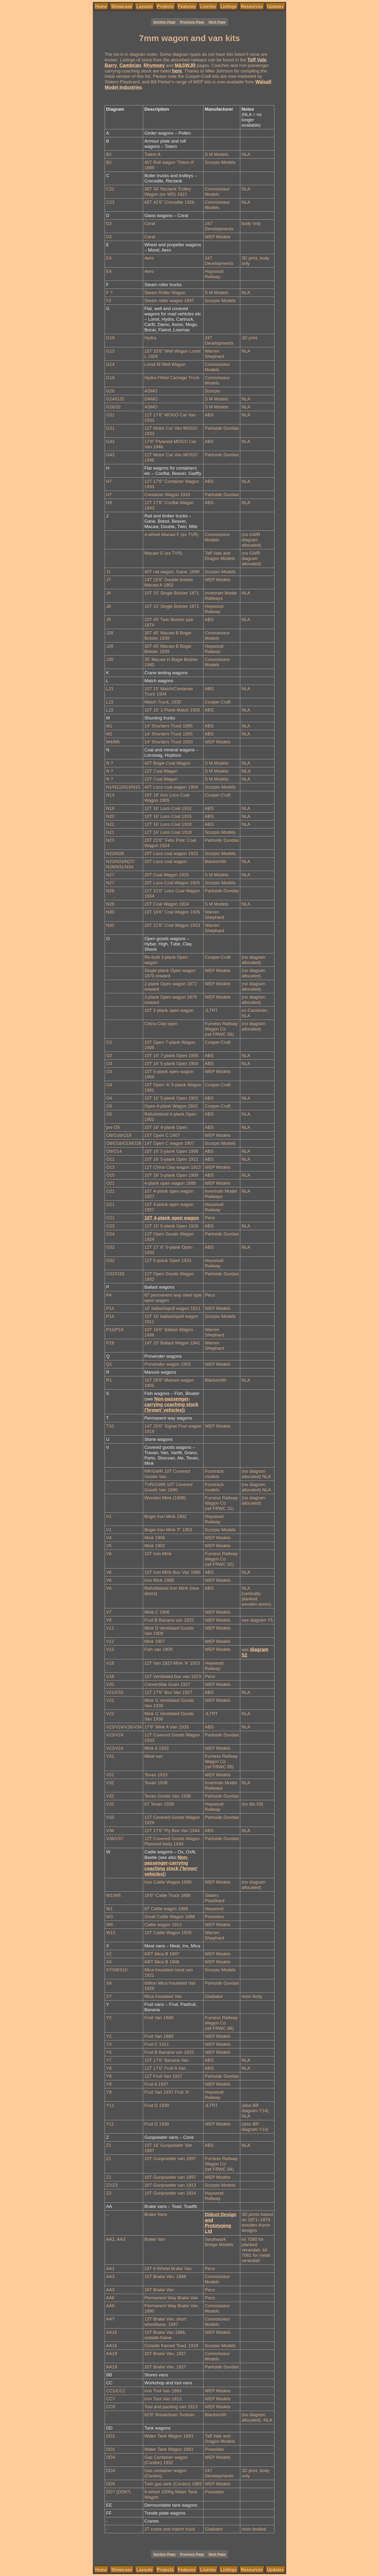  Describe the element at coordinates (185, 65) in the screenshot. I see `M&SWJR` at that location.